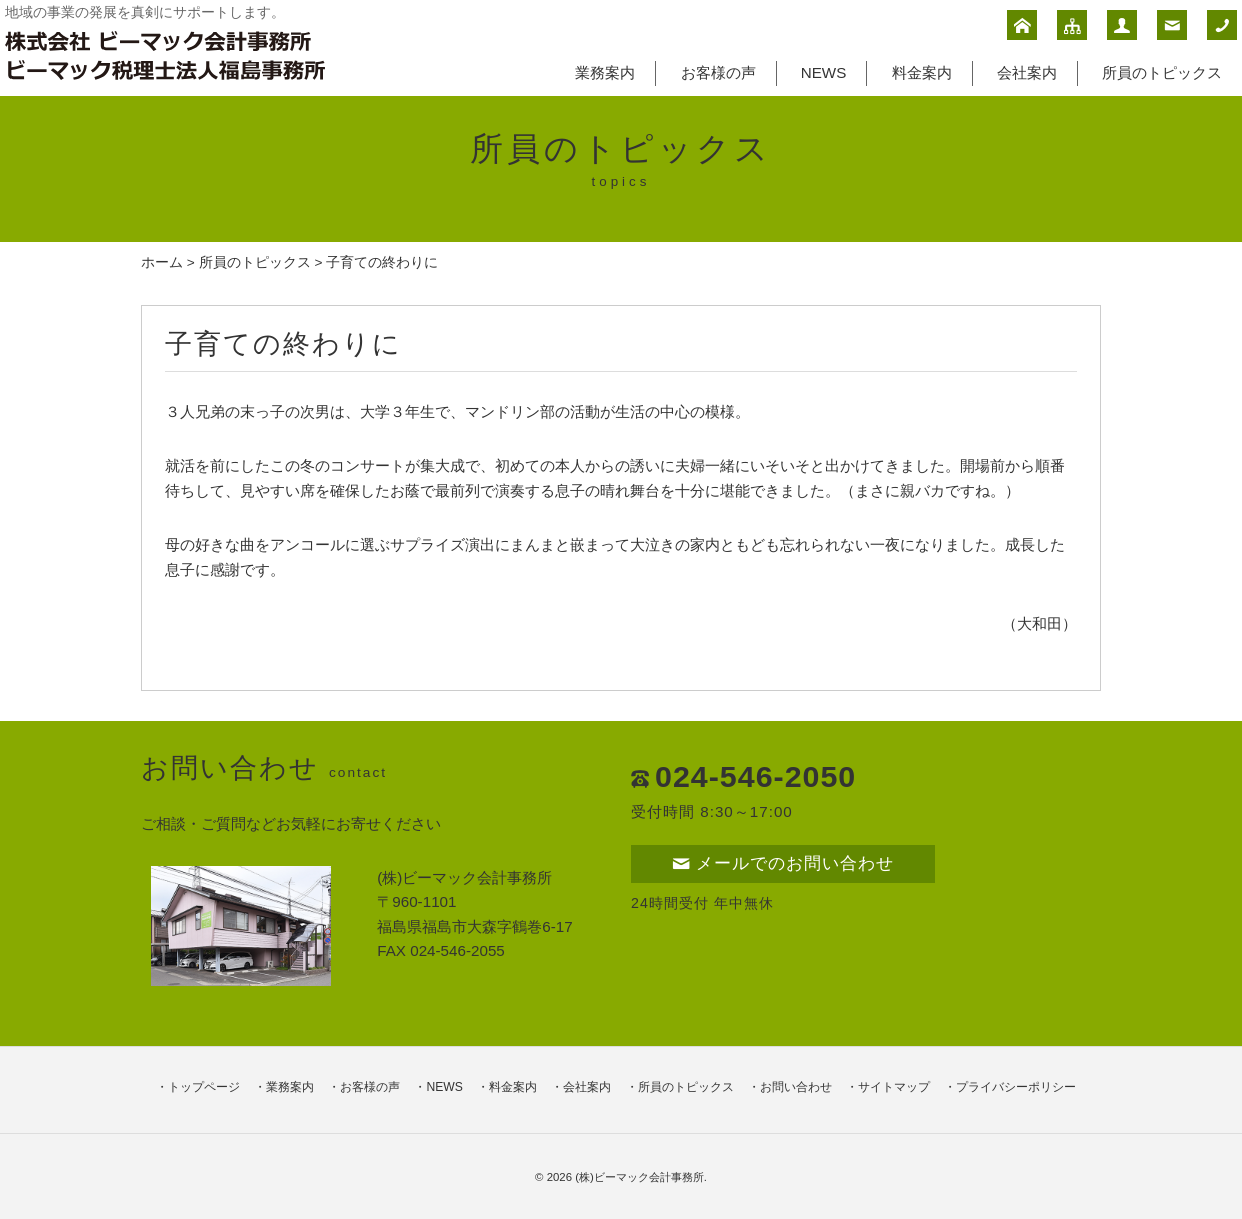 This screenshot has width=1242, height=1219. Describe the element at coordinates (1016, 1087) in the screenshot. I see `プライバシーポリシー` at that location.